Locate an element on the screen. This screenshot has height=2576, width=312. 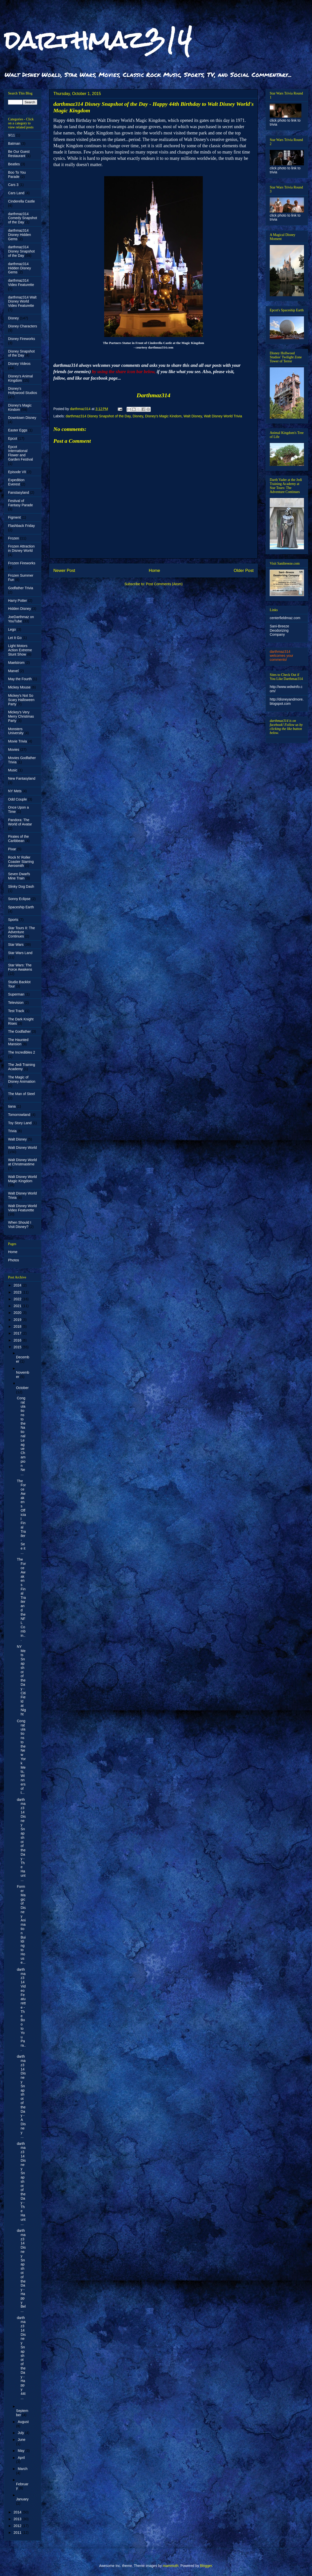
Harry Potter is located at coordinates (17, 601).